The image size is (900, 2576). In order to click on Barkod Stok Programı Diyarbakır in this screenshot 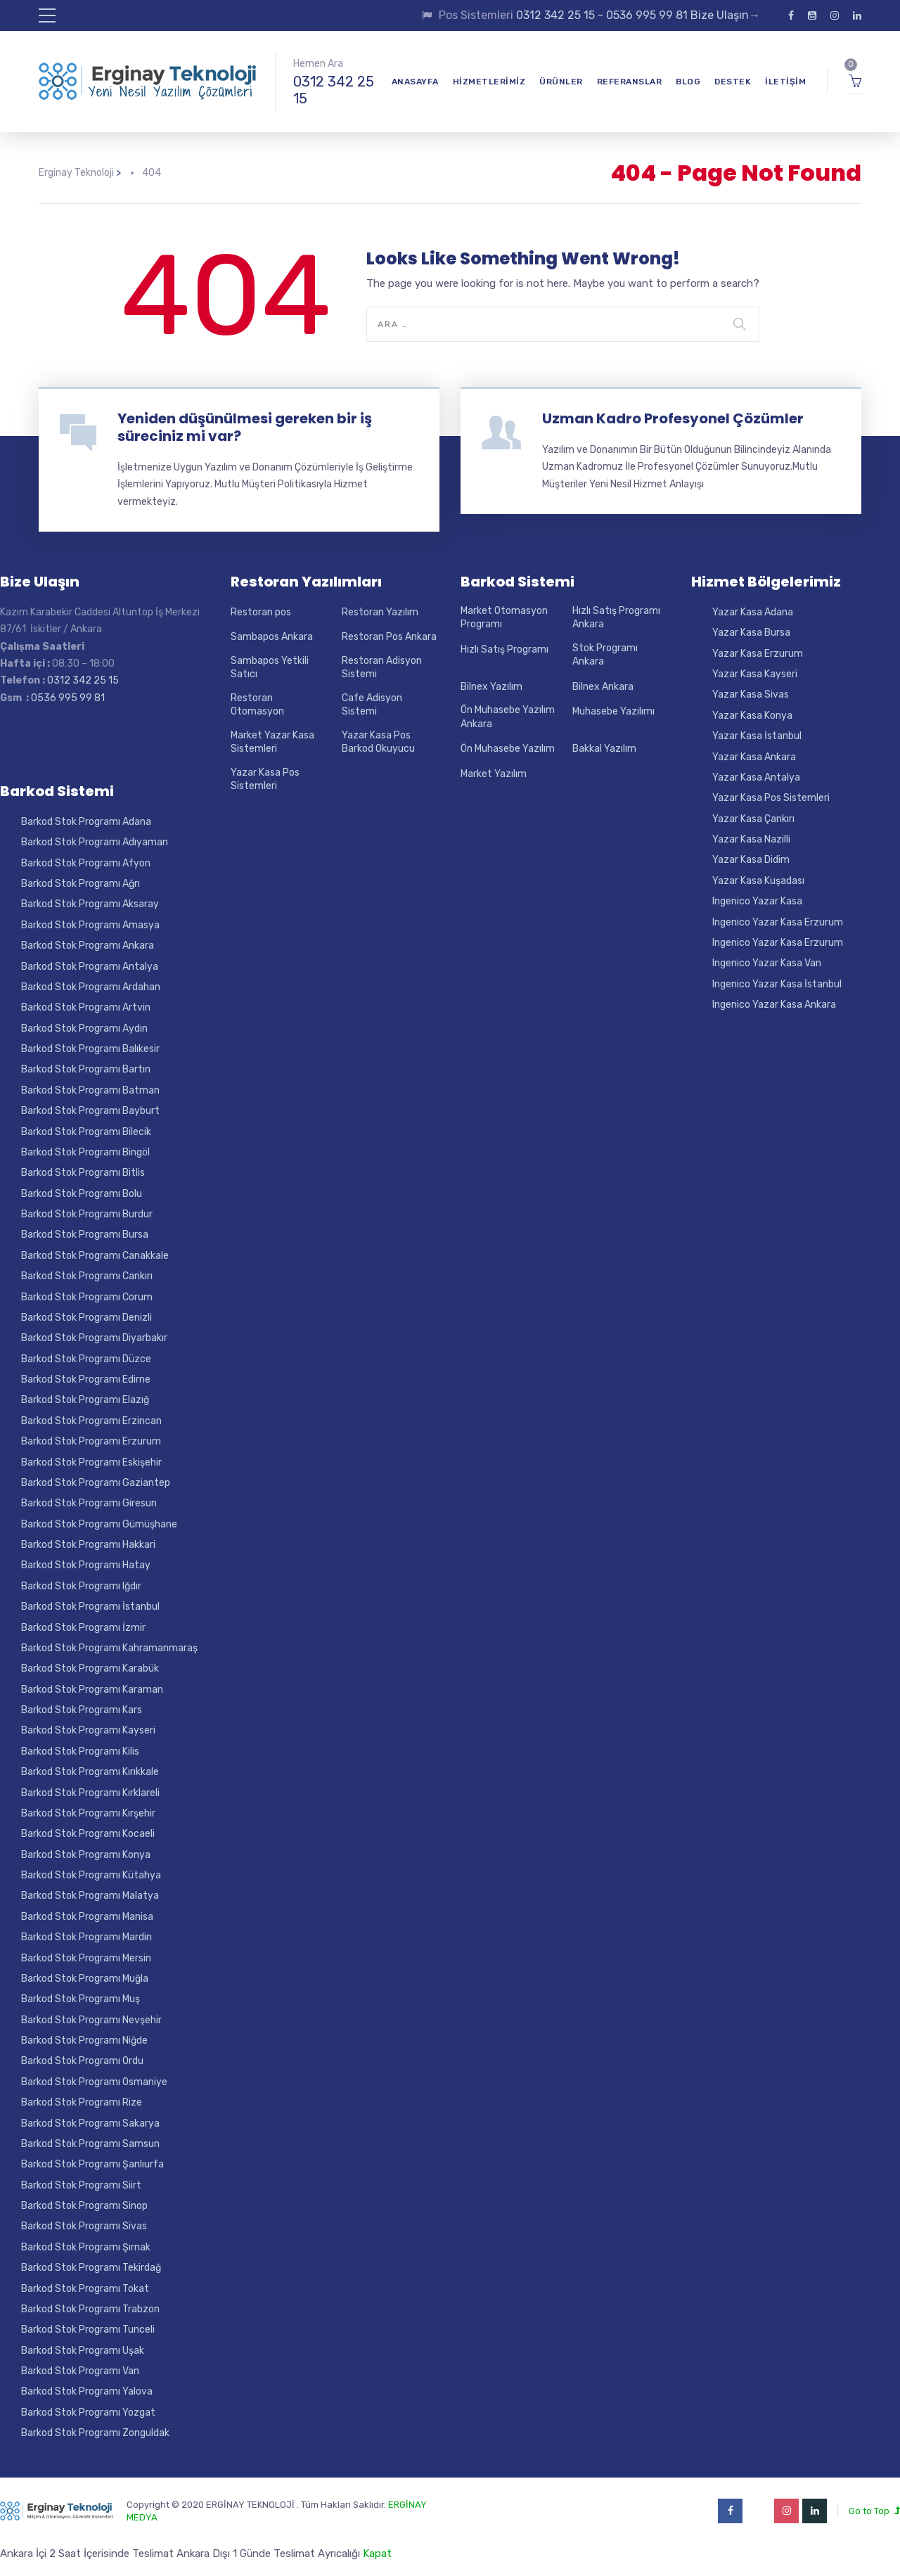, I will do `click(94, 1338)`.